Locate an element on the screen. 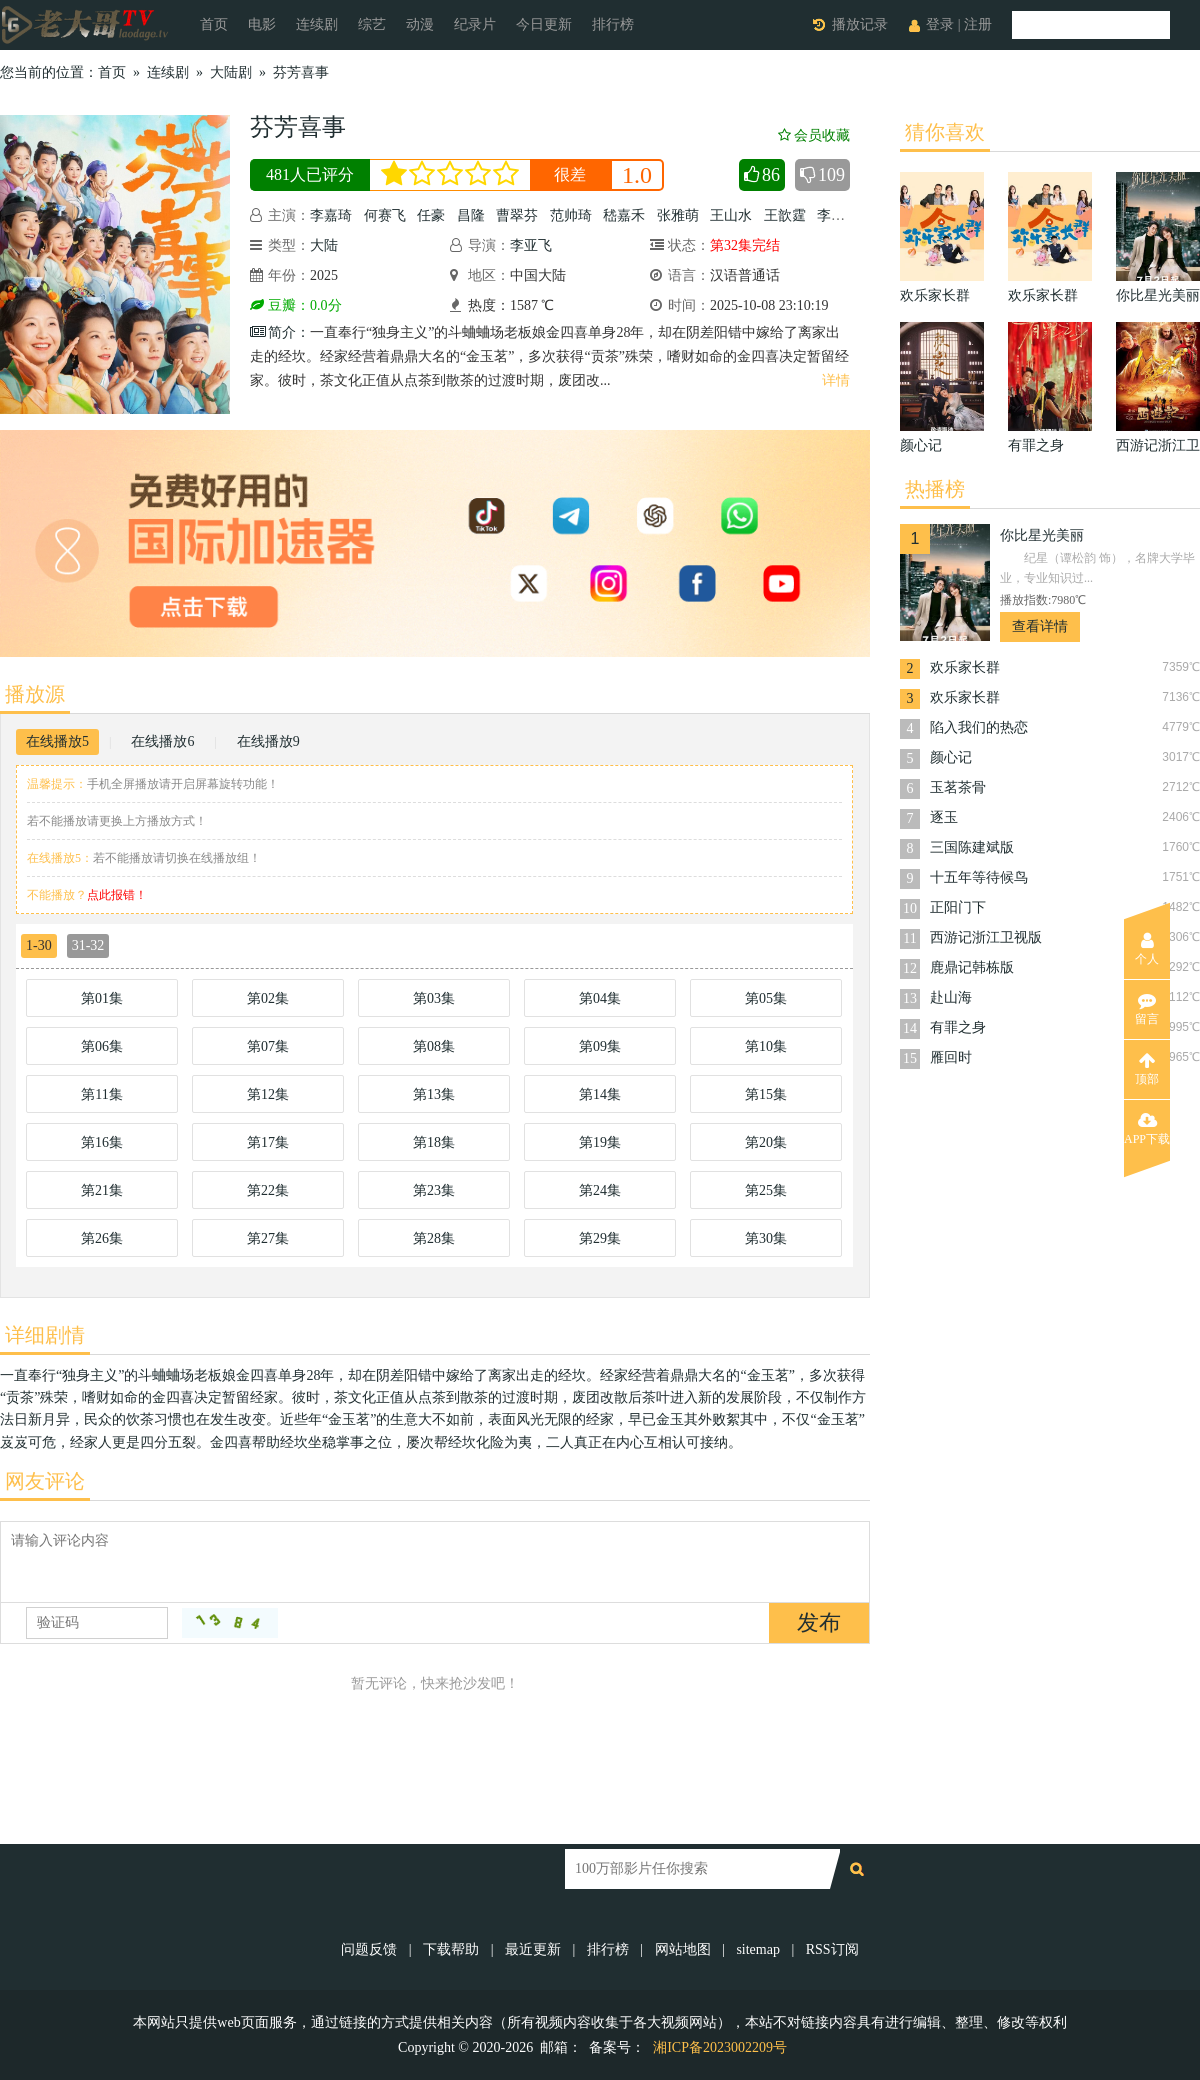  大陆 is located at coordinates (324, 245).